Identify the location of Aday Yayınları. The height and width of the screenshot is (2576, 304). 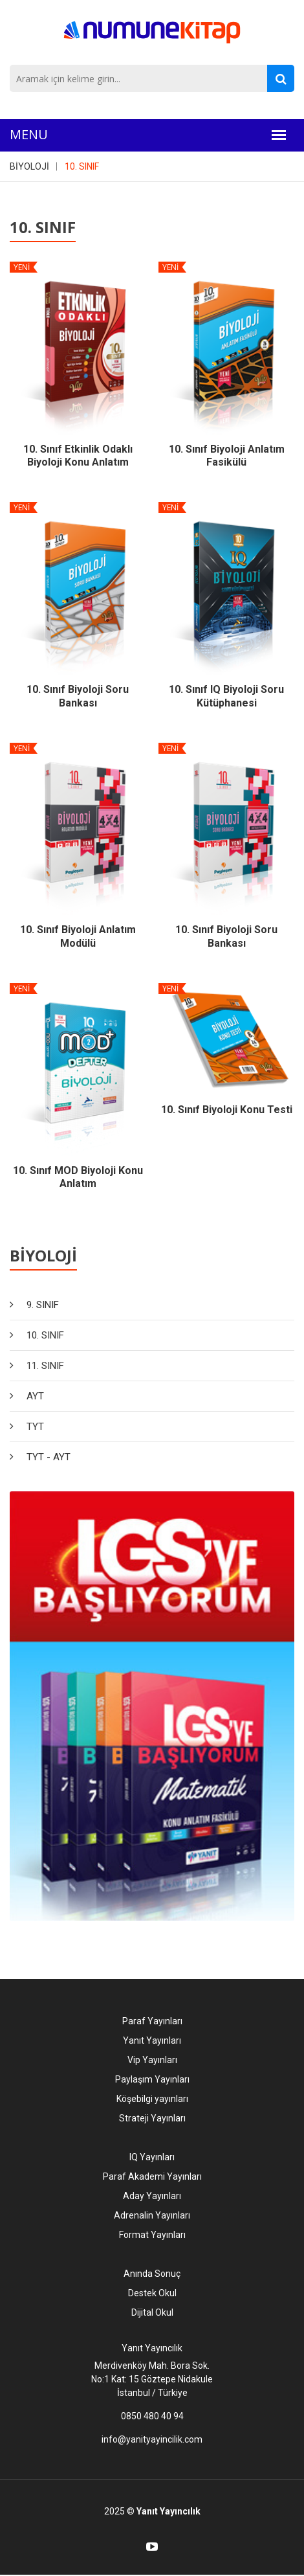
(152, 2196).